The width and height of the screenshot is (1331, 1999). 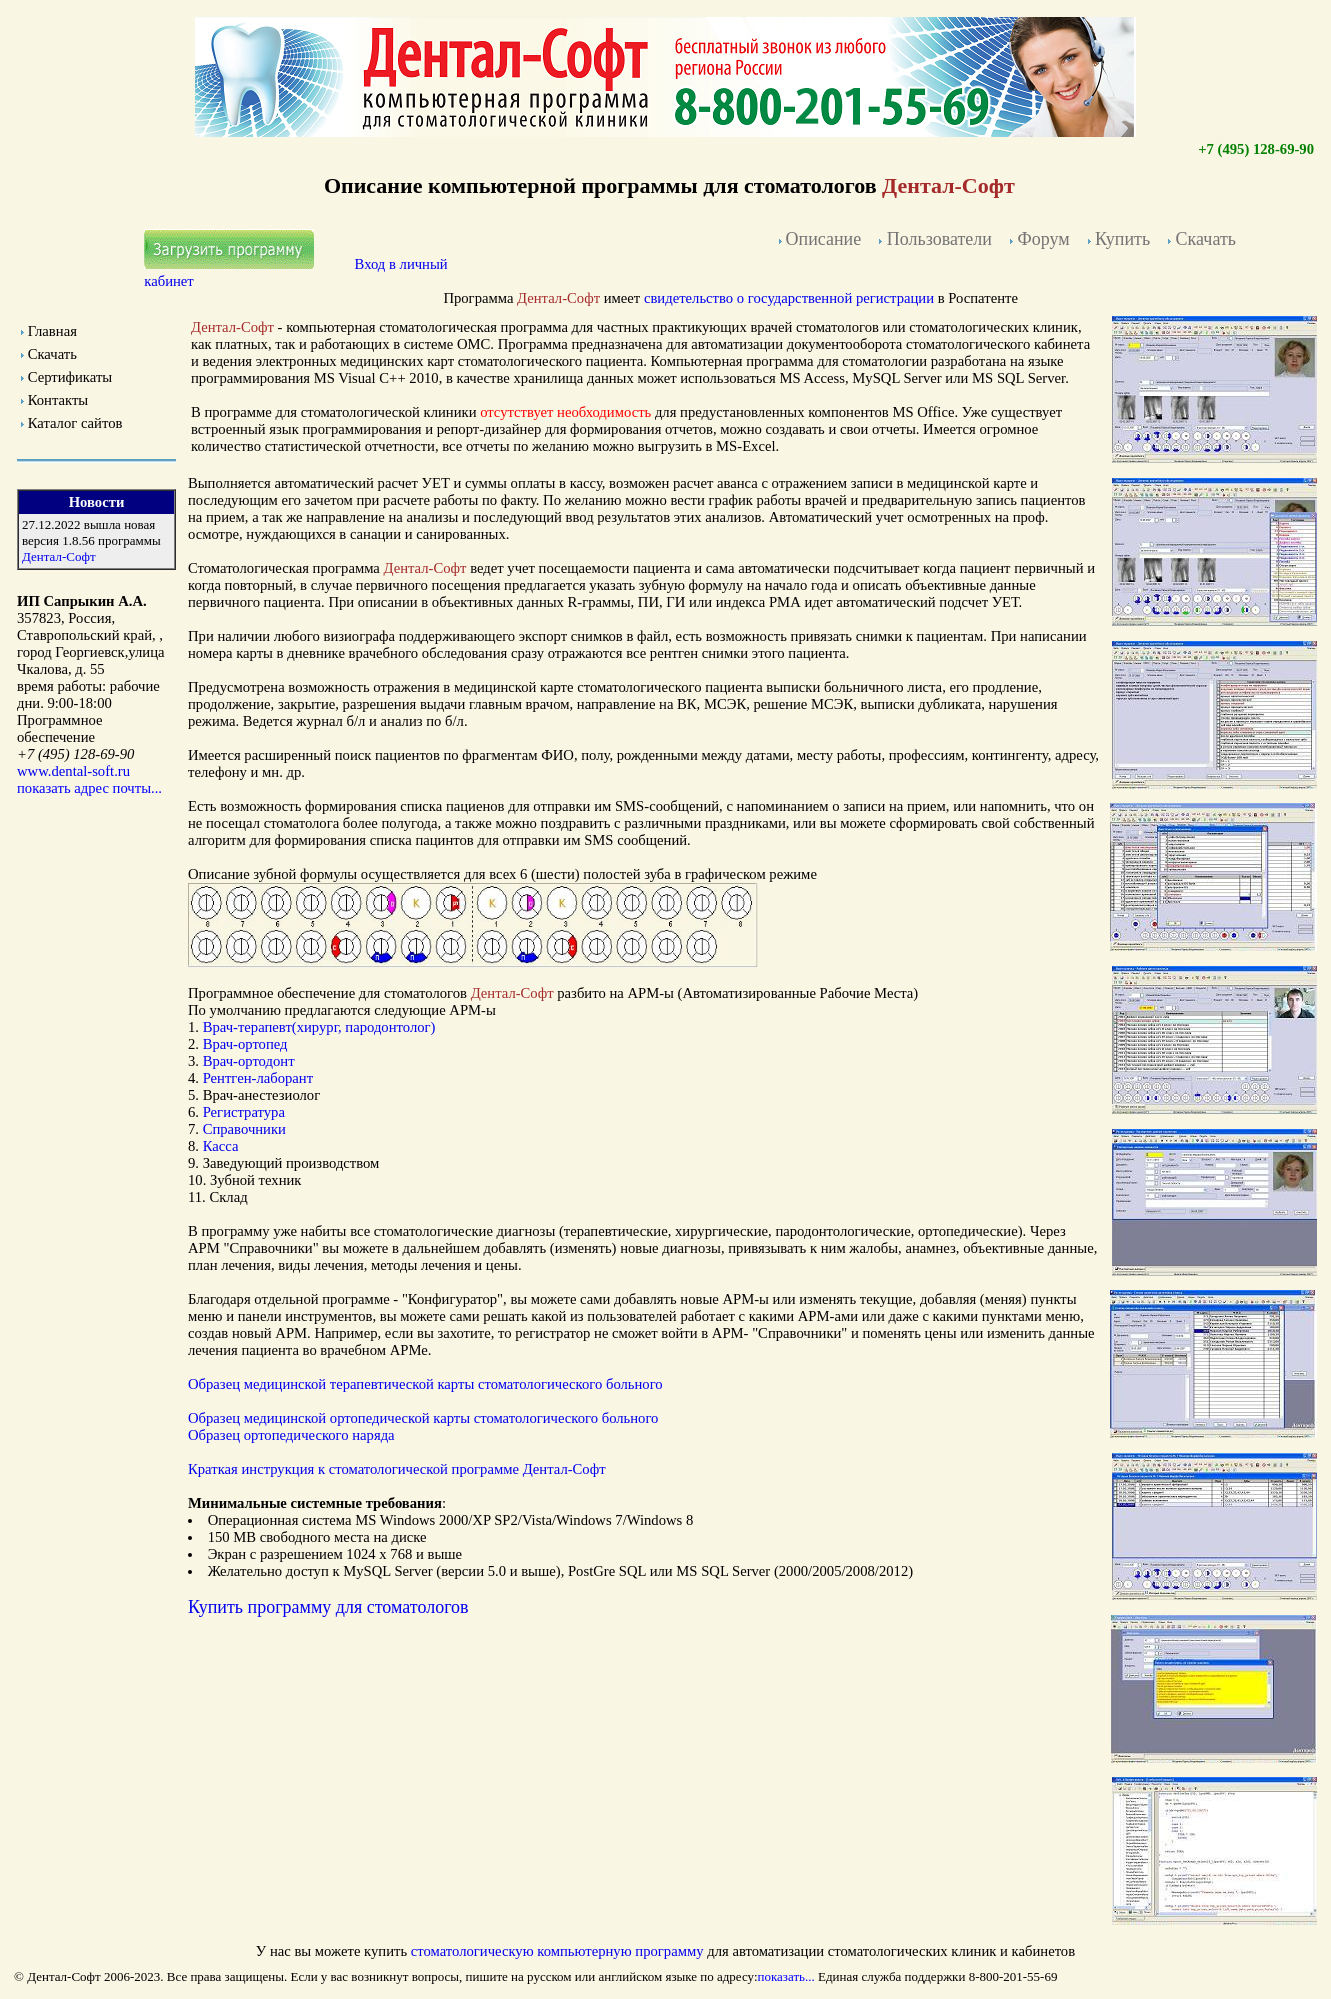 I want to click on Скачать, so click(x=52, y=354).